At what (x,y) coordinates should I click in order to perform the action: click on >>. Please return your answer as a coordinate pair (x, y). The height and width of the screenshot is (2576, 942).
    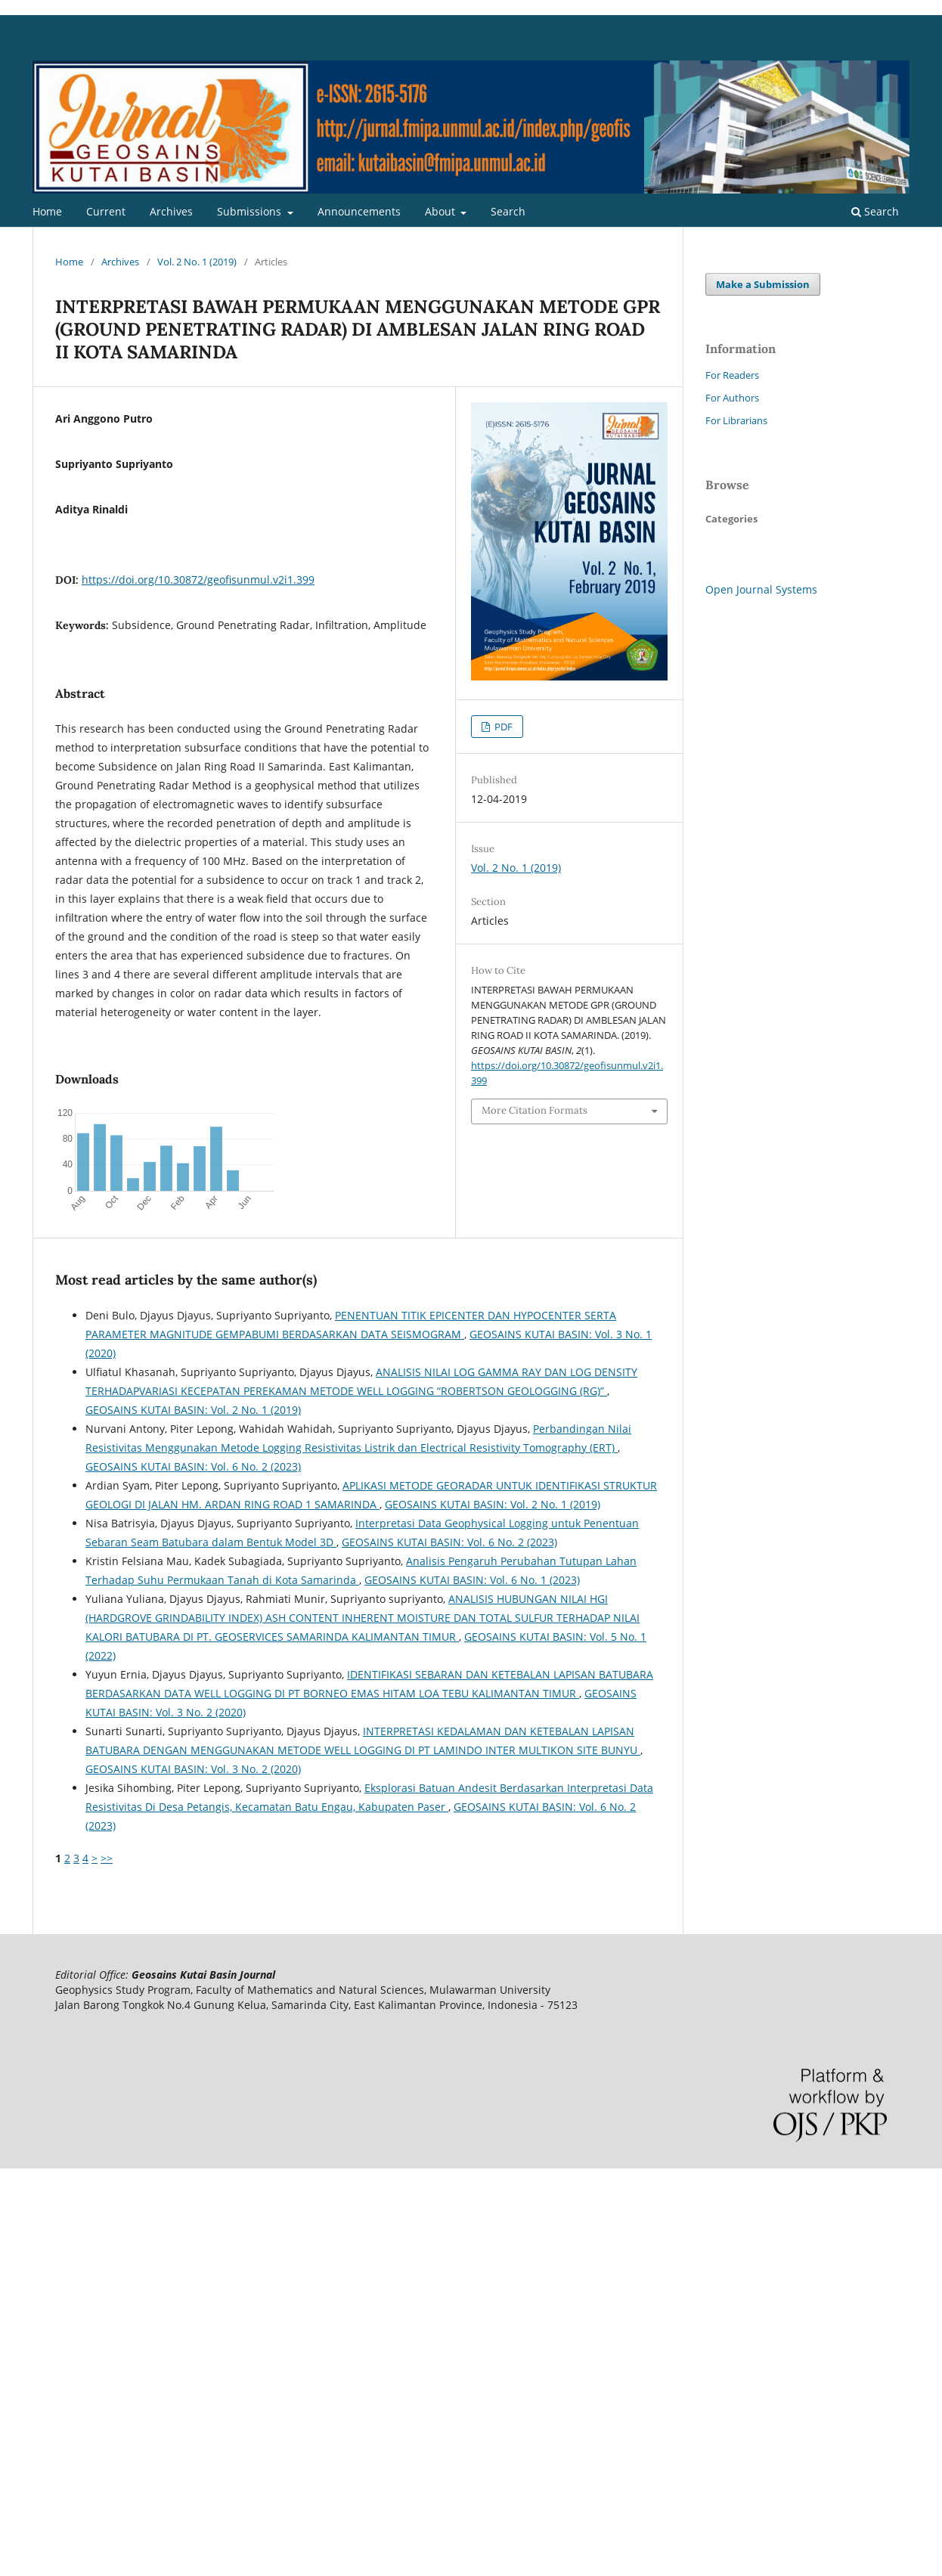
    Looking at the image, I should click on (107, 1858).